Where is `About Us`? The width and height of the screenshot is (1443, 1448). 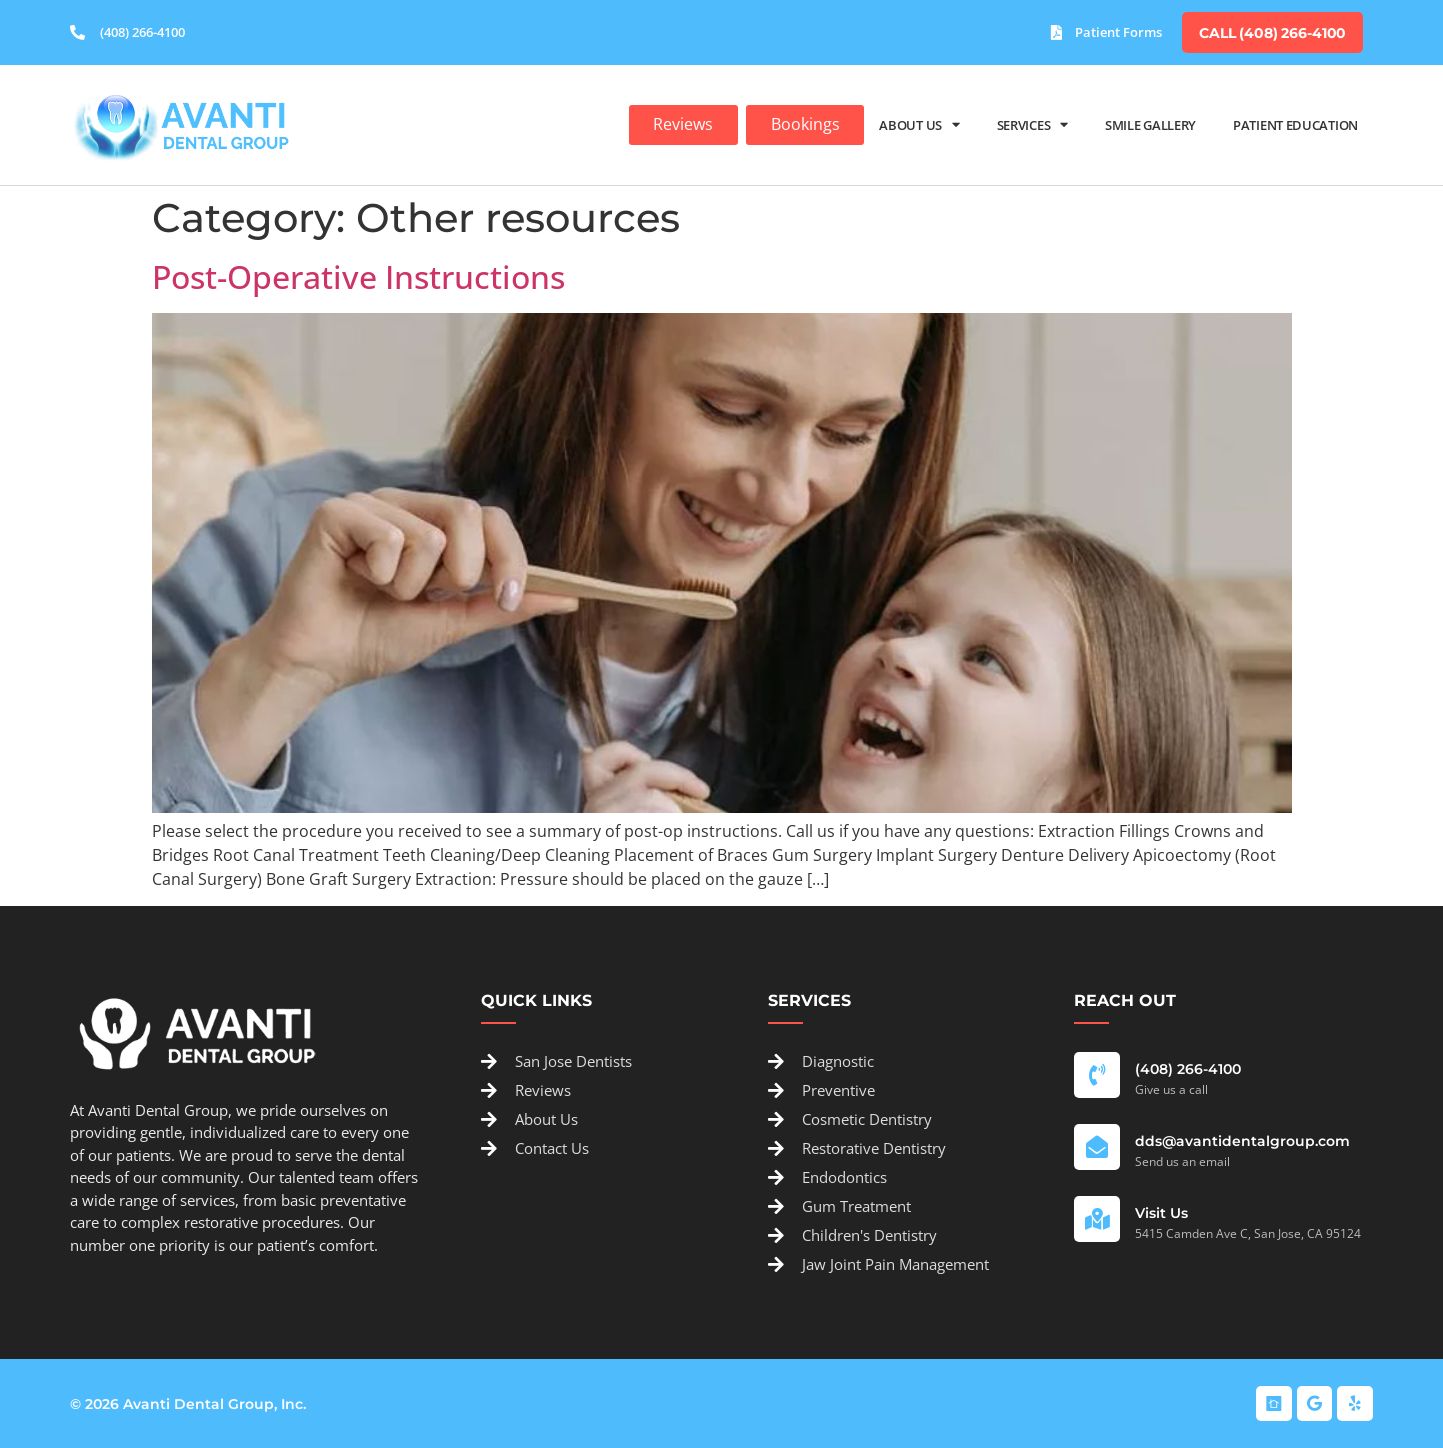
About Us is located at coordinates (919, 123).